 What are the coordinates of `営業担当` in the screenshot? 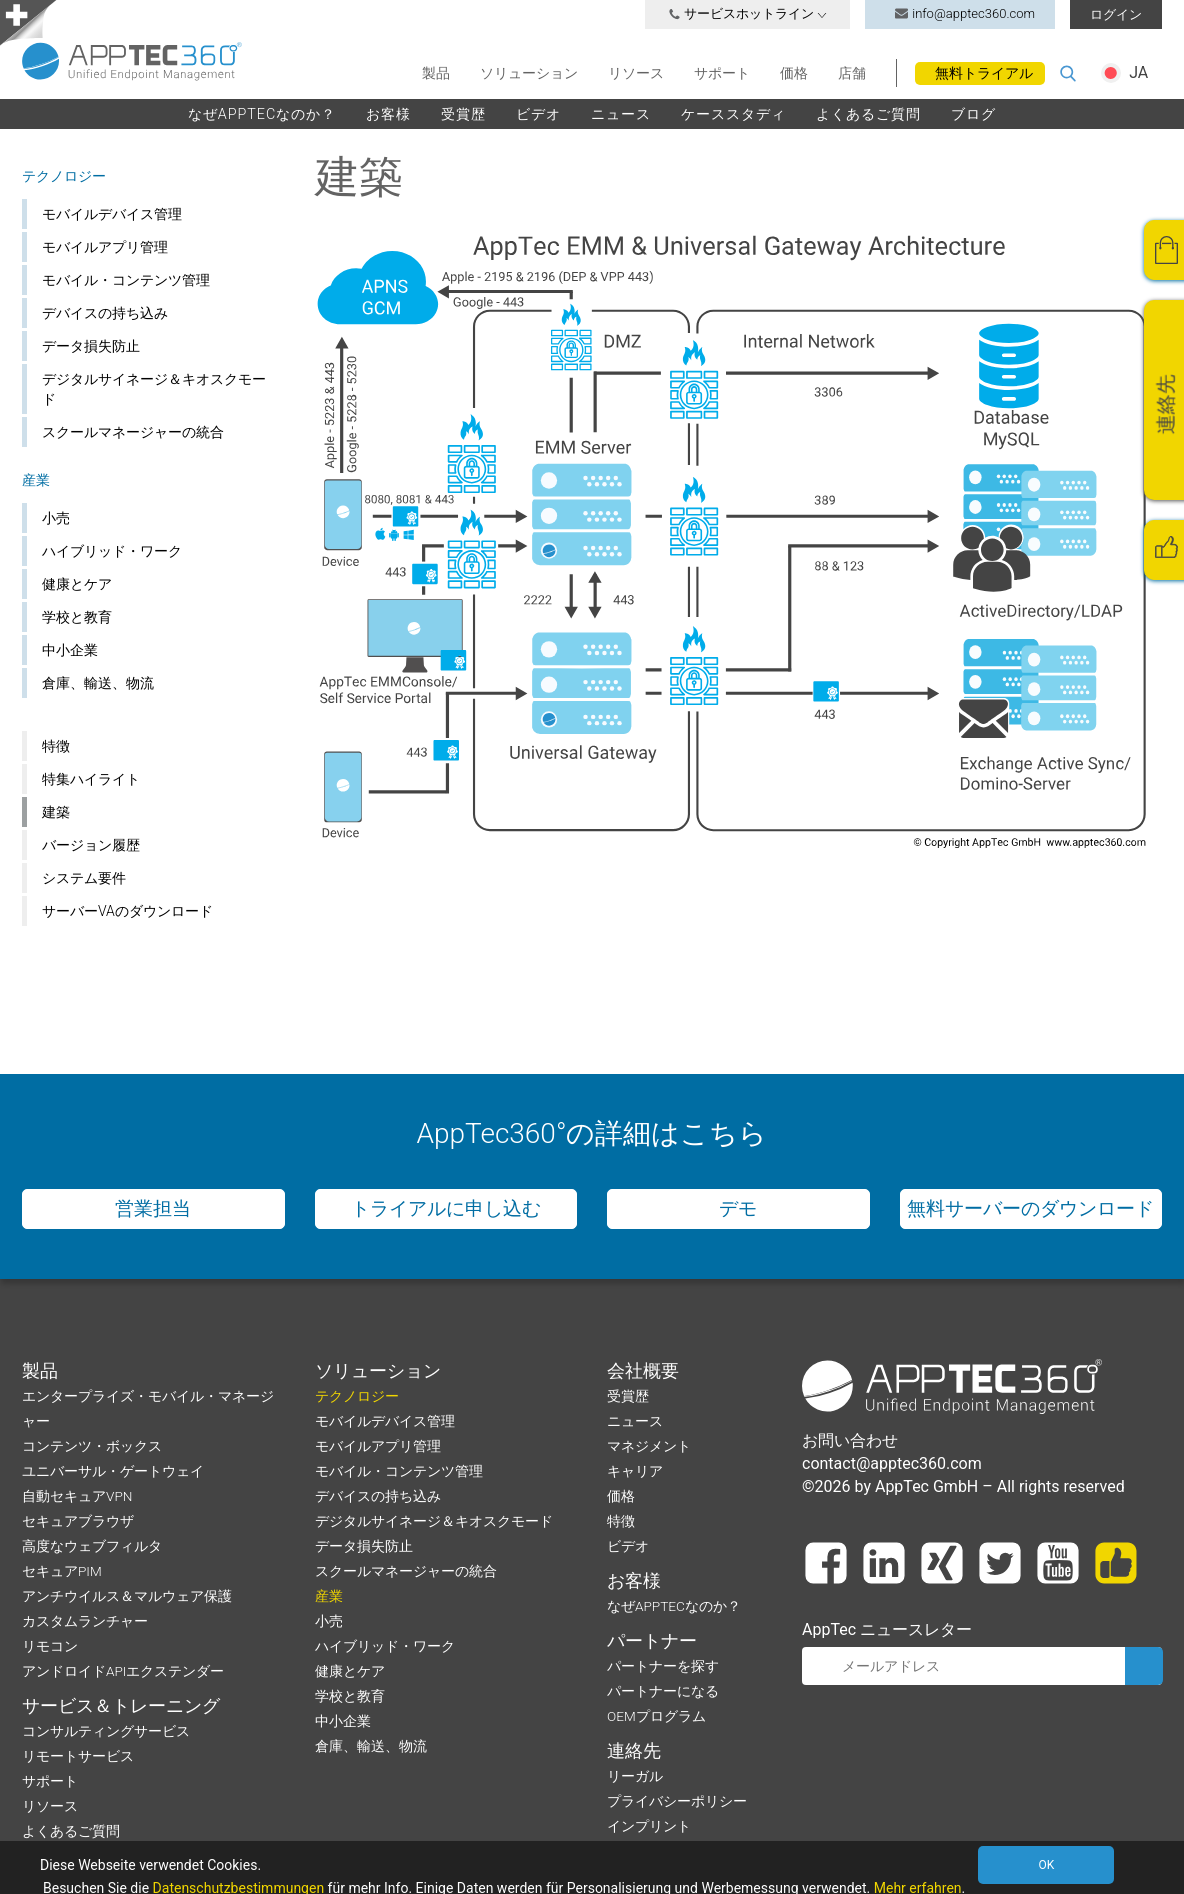 It's located at (153, 1208).